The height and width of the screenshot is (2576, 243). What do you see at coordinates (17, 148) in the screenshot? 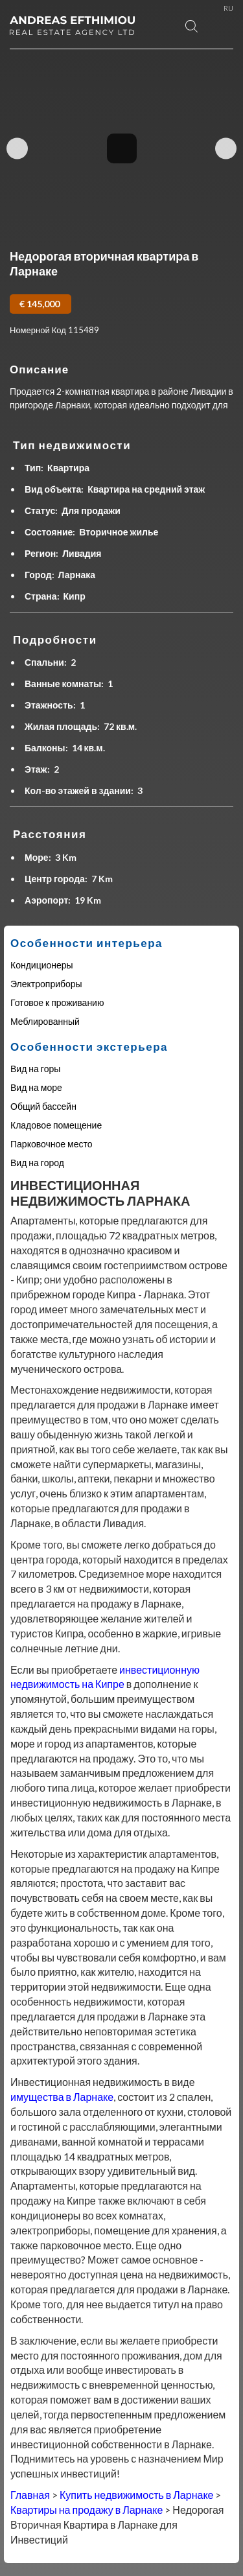
I see `Previous Image` at bounding box center [17, 148].